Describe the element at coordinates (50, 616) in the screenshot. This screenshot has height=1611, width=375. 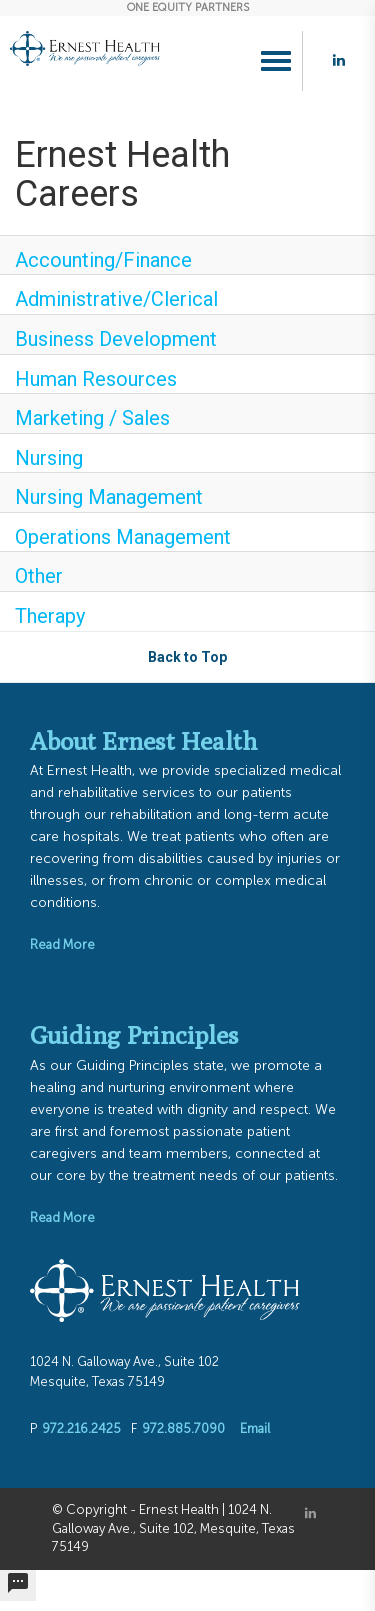
I see `Therapy` at that location.